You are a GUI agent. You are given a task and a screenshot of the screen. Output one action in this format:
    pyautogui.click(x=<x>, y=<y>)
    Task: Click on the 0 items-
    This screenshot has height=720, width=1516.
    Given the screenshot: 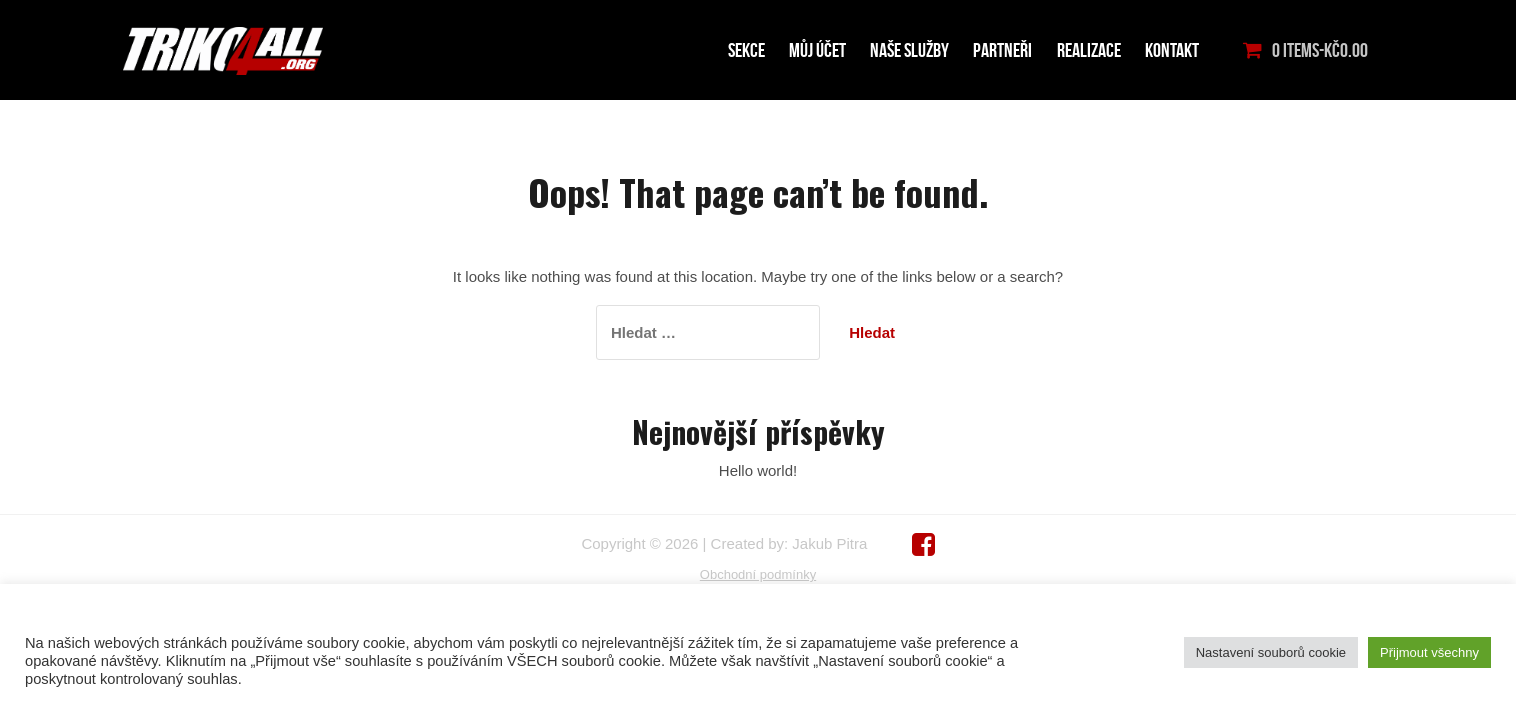 What is the action you would take?
    pyautogui.click(x=1320, y=50)
    